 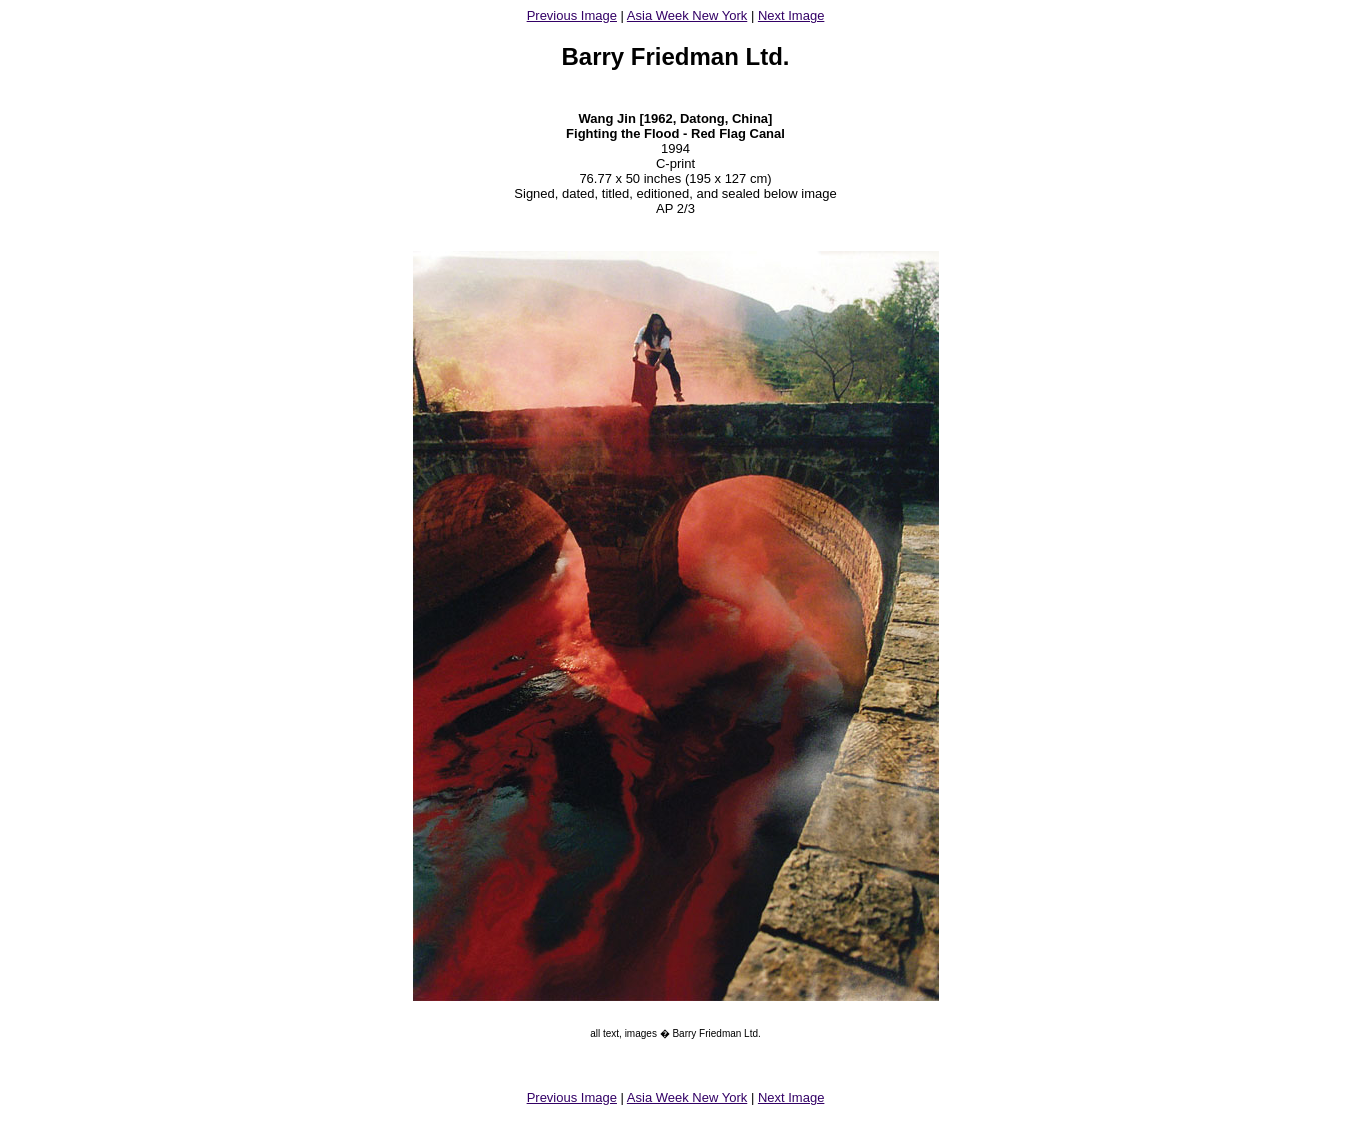 I want to click on Asia Week New York, so click(x=687, y=15).